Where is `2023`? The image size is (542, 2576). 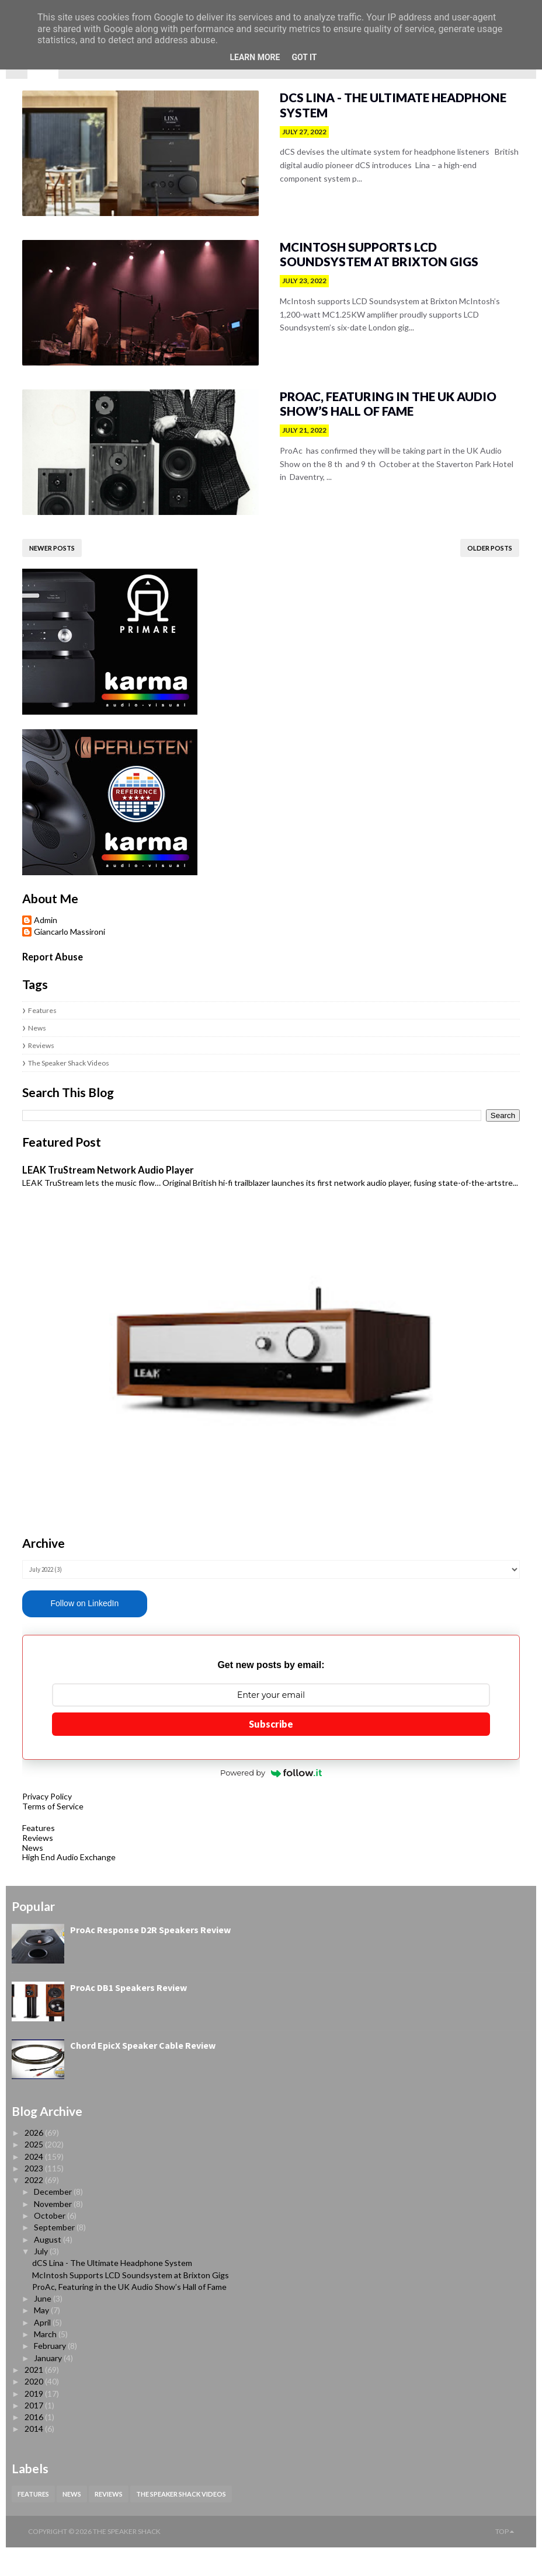
2023 is located at coordinates (35, 2197).